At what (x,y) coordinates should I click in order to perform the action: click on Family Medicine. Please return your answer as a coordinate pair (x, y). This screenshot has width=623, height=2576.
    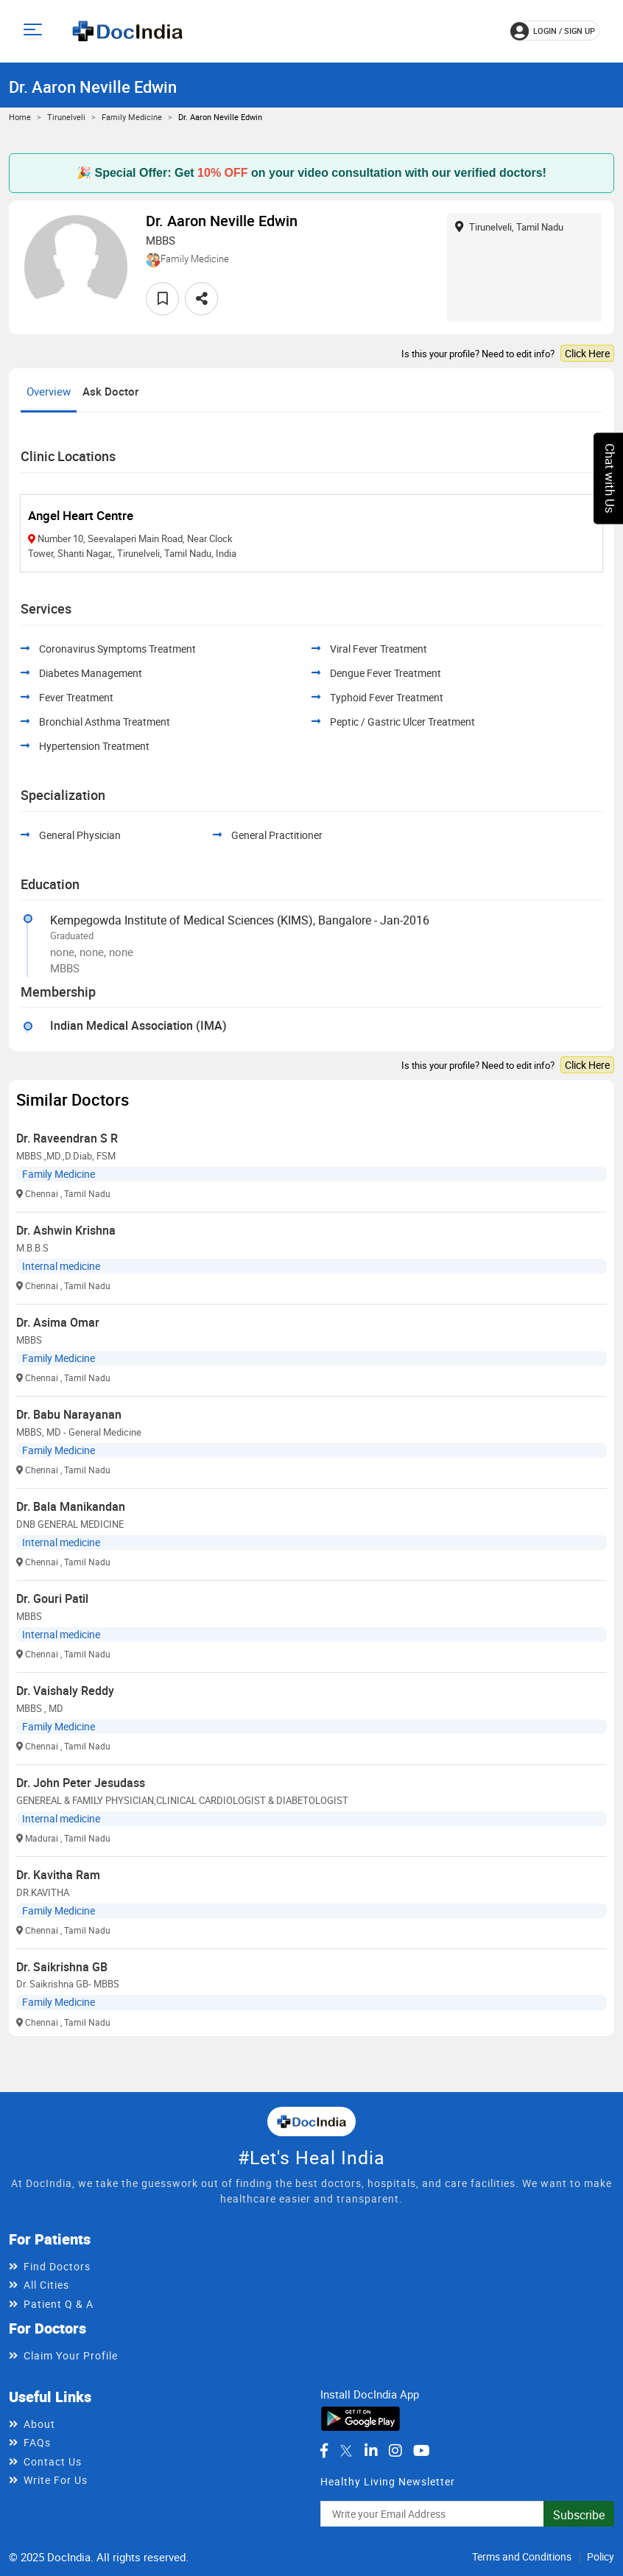
    Looking at the image, I should click on (132, 116).